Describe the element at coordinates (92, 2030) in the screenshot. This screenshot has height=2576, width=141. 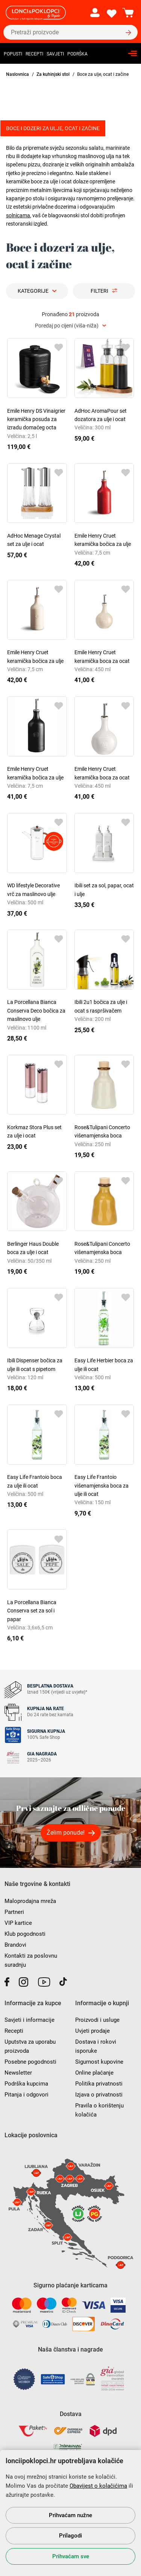
I see `Uvjeti prodaje` at that location.